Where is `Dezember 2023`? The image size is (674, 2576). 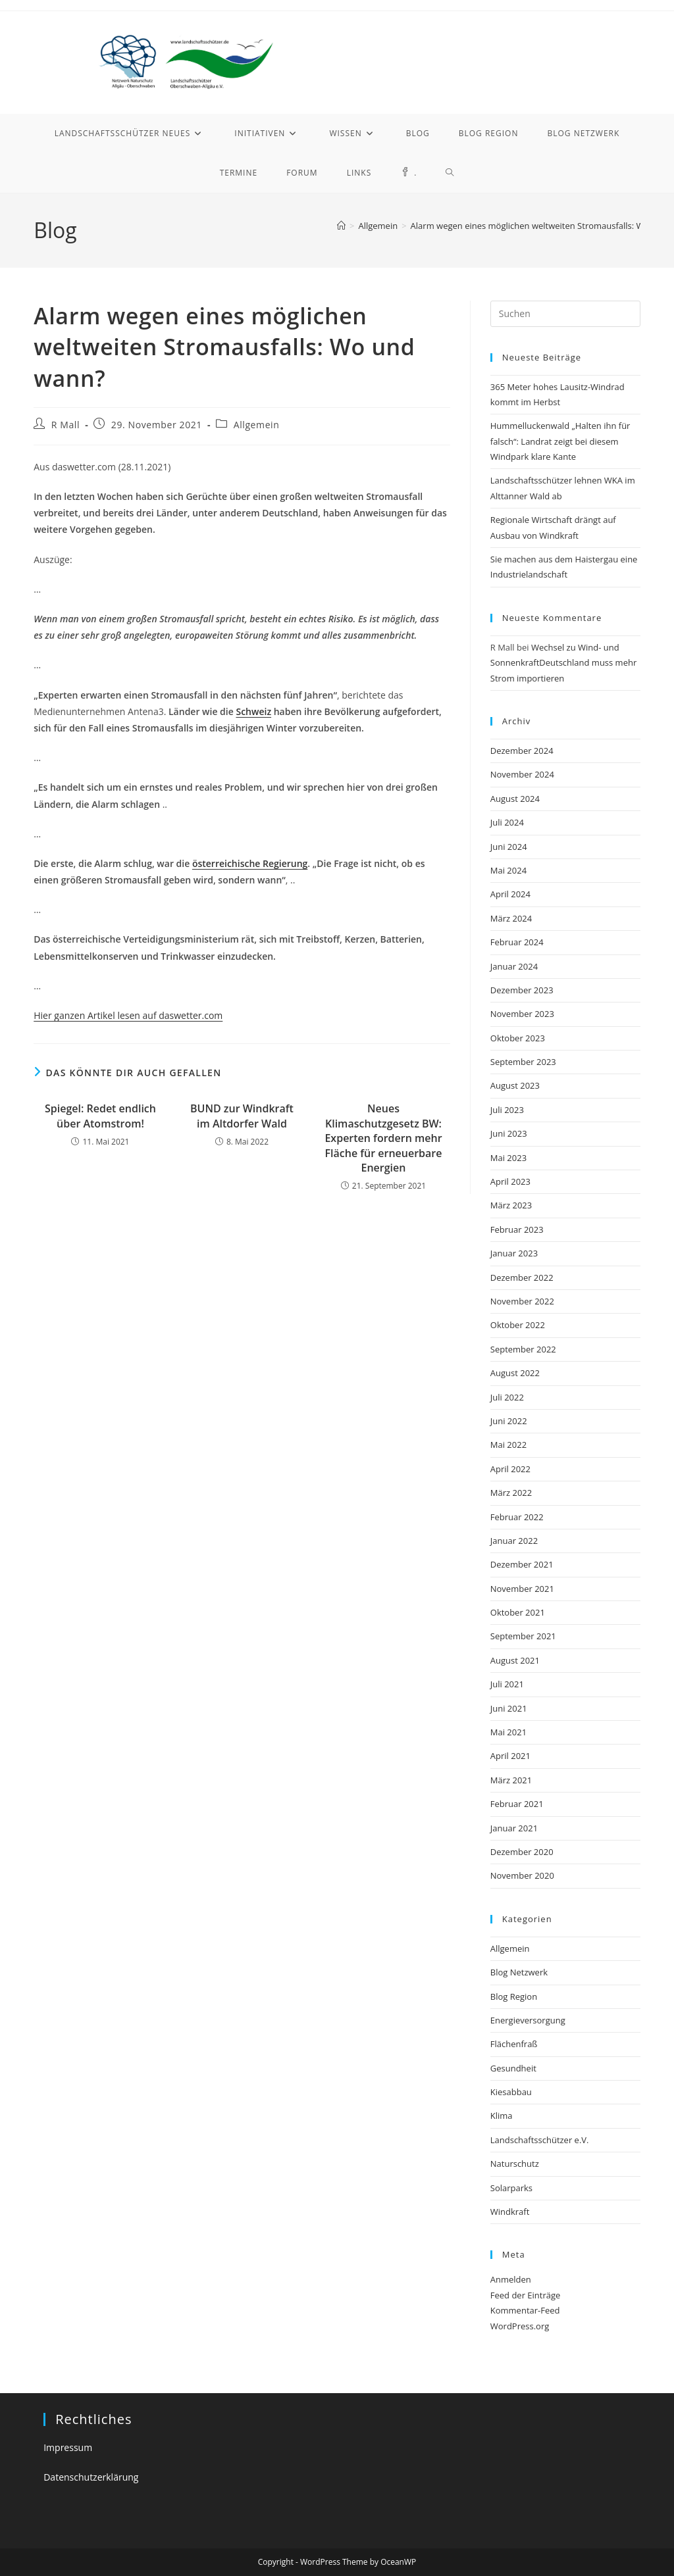
Dezember 2023 is located at coordinates (522, 990).